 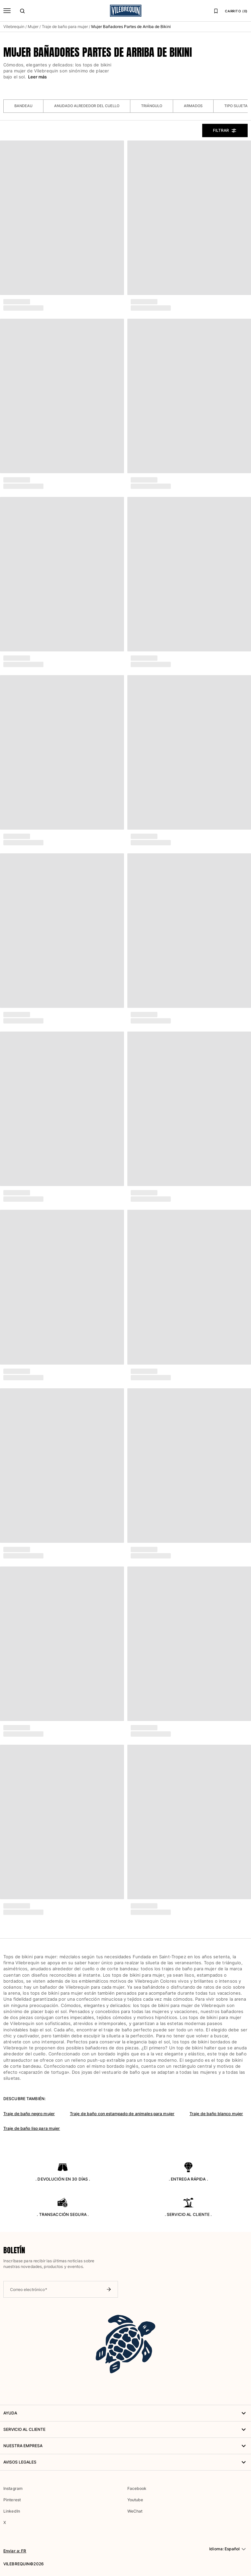 I want to click on LinkedIn, so click(x=11, y=2511).